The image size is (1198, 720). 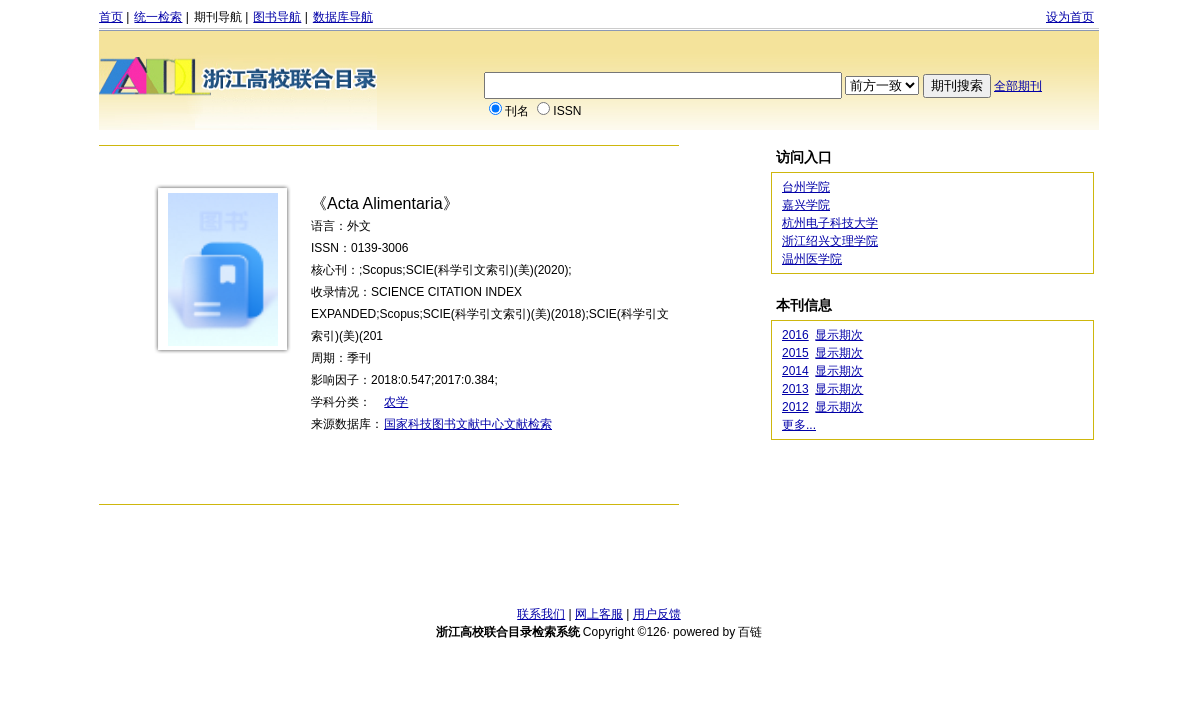 What do you see at coordinates (468, 424) in the screenshot?
I see `国家科技图书文献中心文献检索` at bounding box center [468, 424].